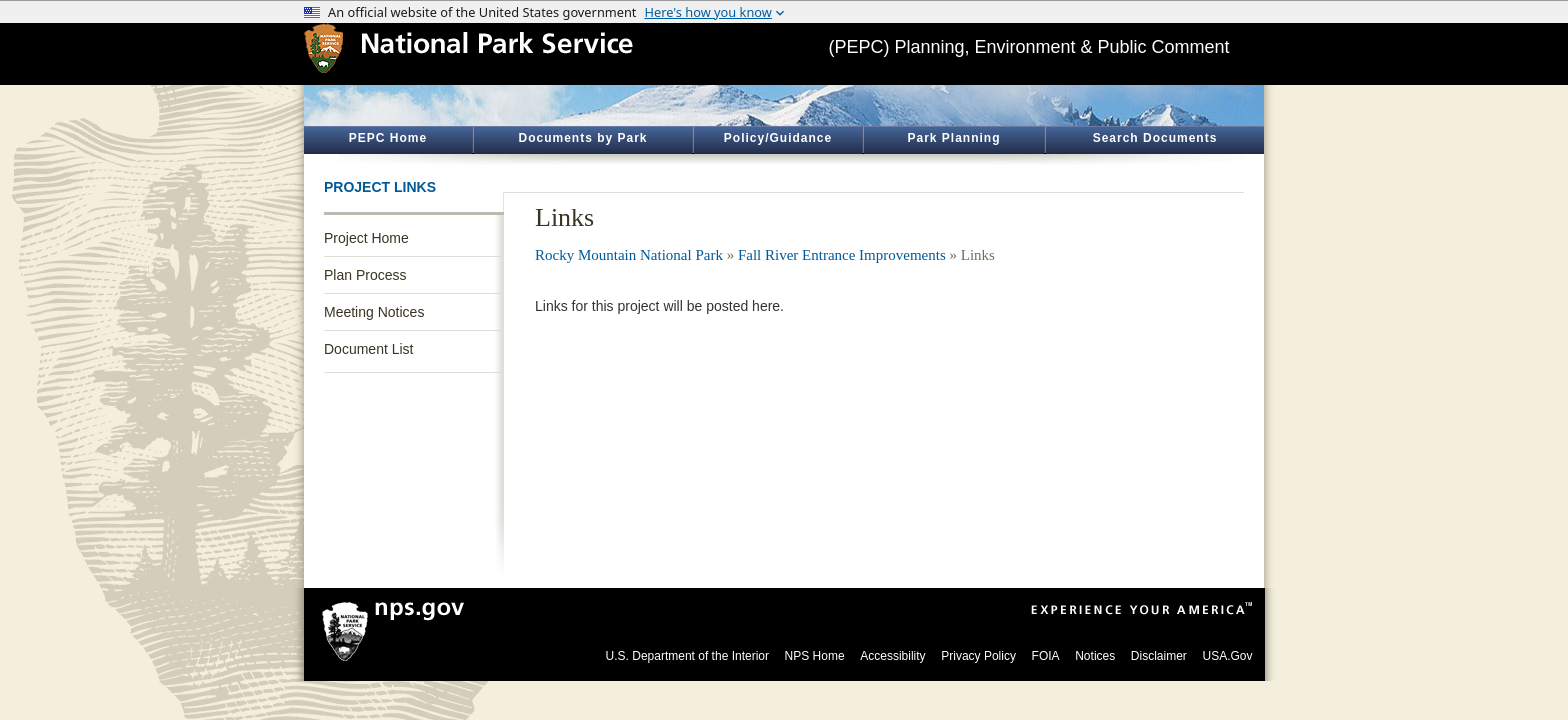  Describe the element at coordinates (374, 312) in the screenshot. I see `Meeting Notices` at that location.